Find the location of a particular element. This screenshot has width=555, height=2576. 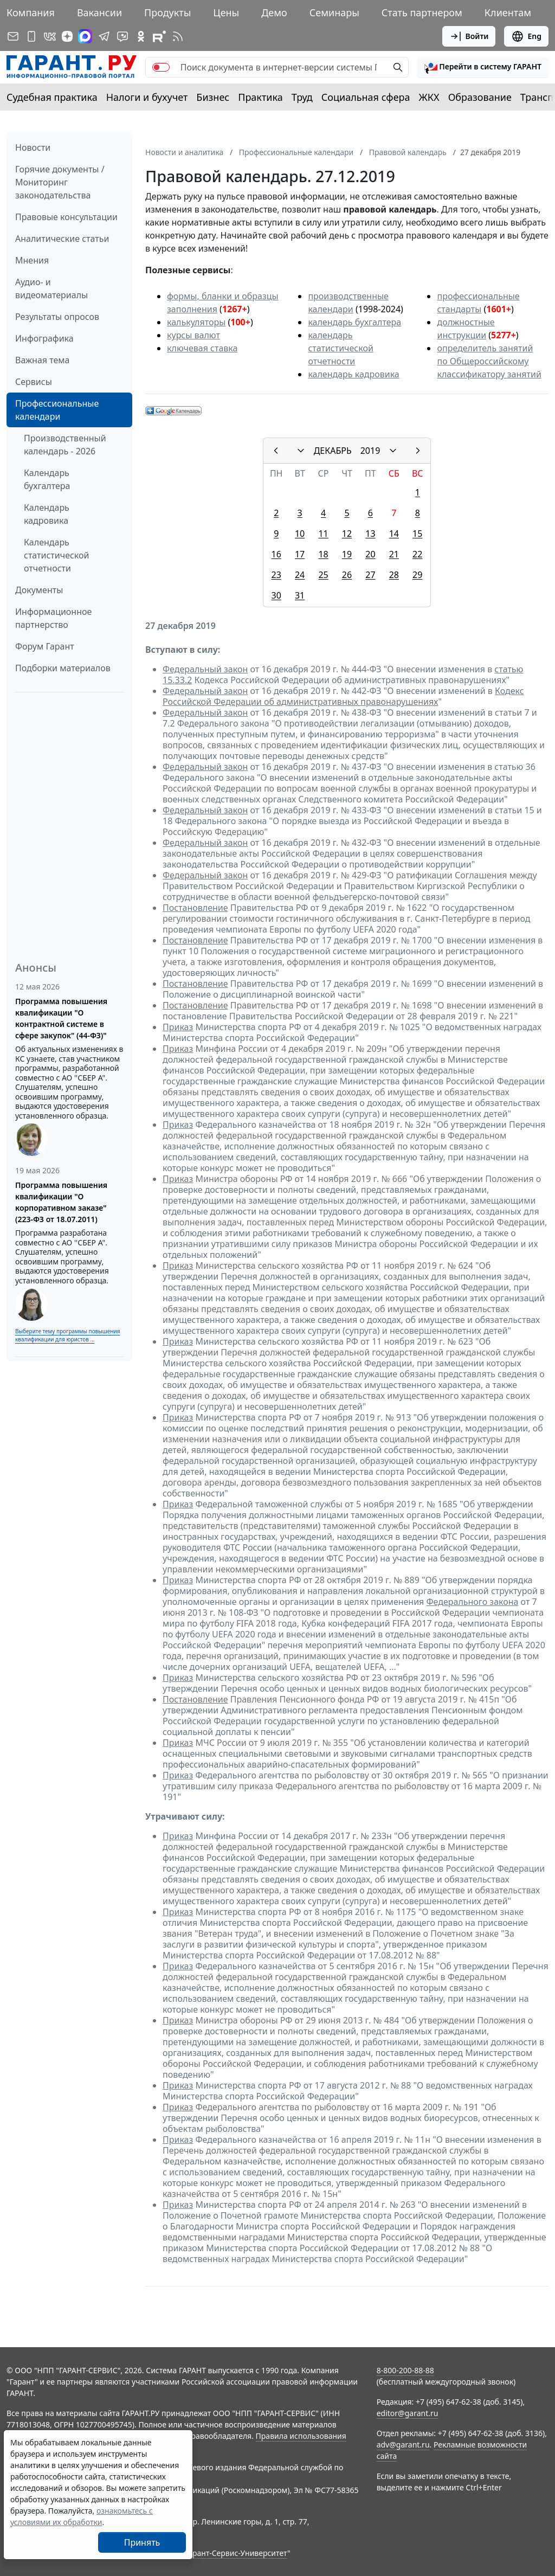

Практика is located at coordinates (260, 97).